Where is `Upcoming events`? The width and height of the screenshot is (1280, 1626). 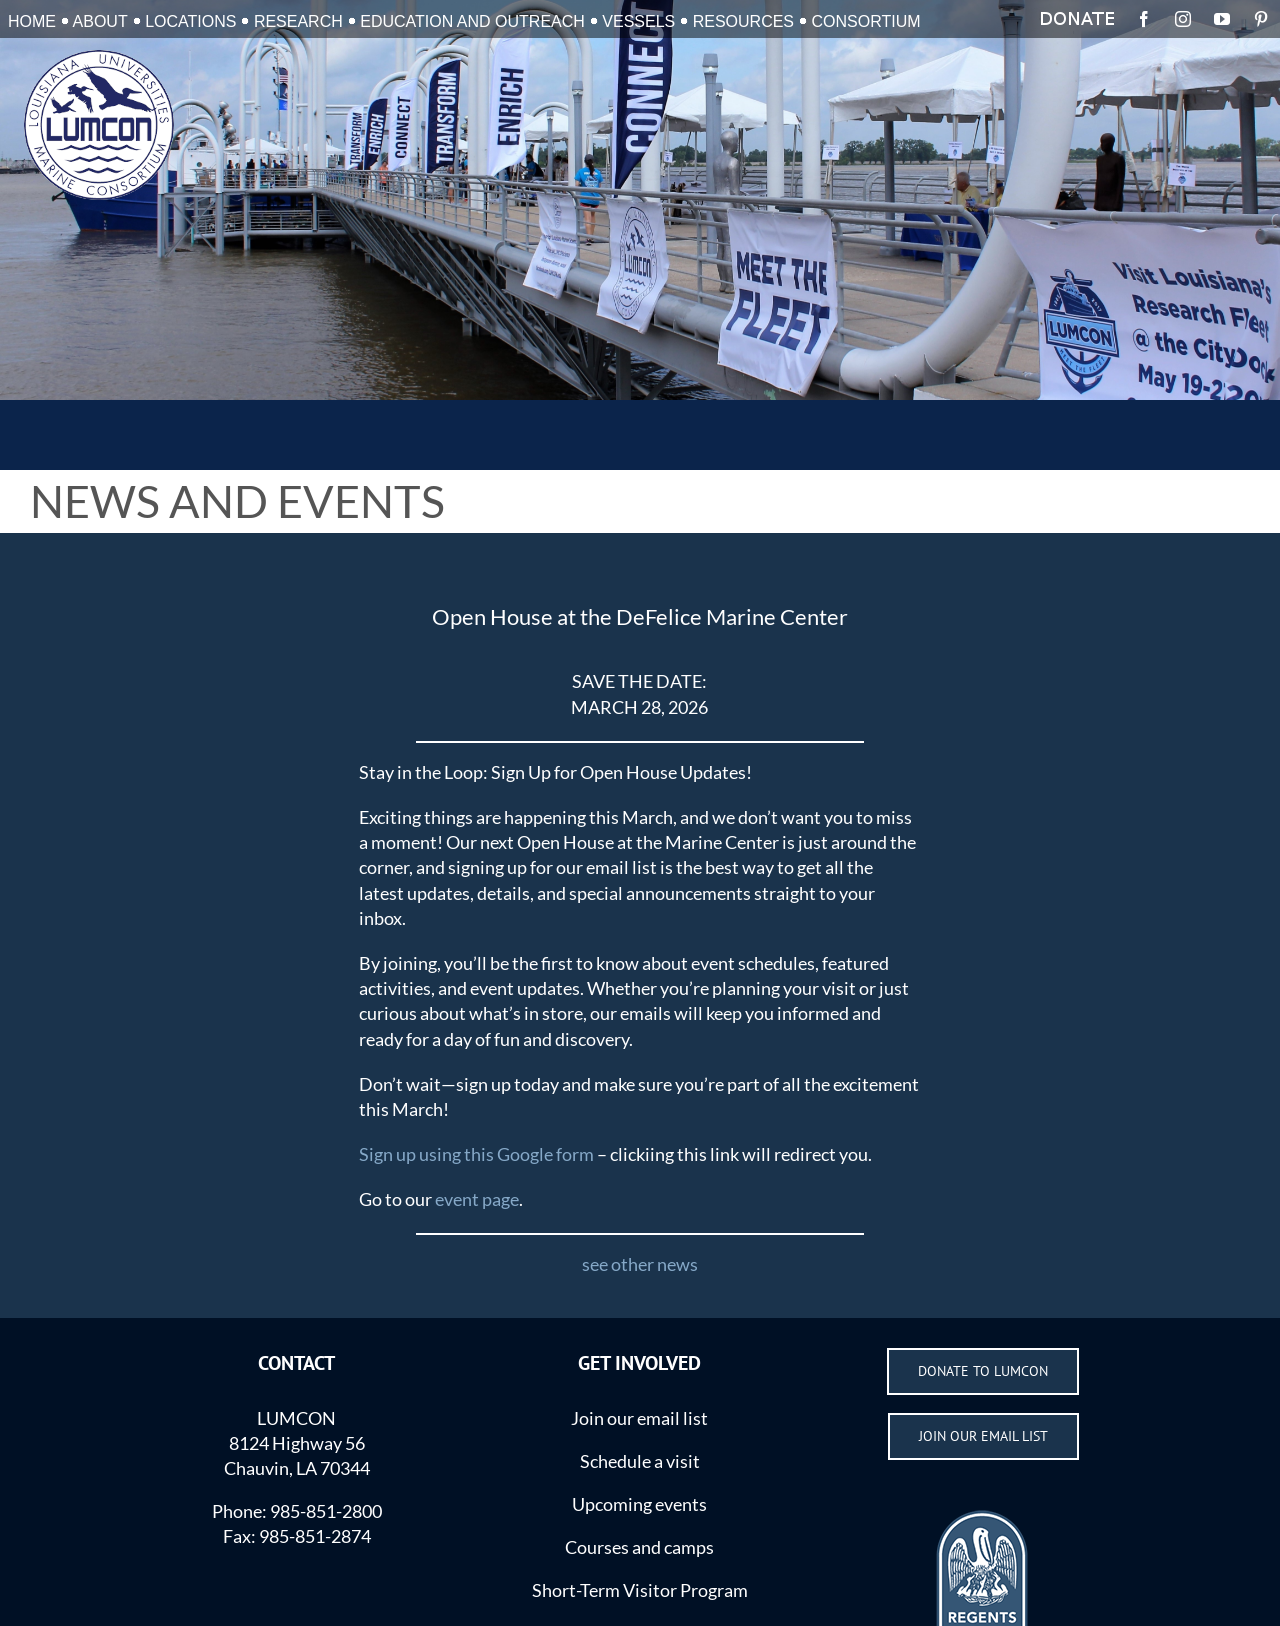
Upcoming events is located at coordinates (639, 1504).